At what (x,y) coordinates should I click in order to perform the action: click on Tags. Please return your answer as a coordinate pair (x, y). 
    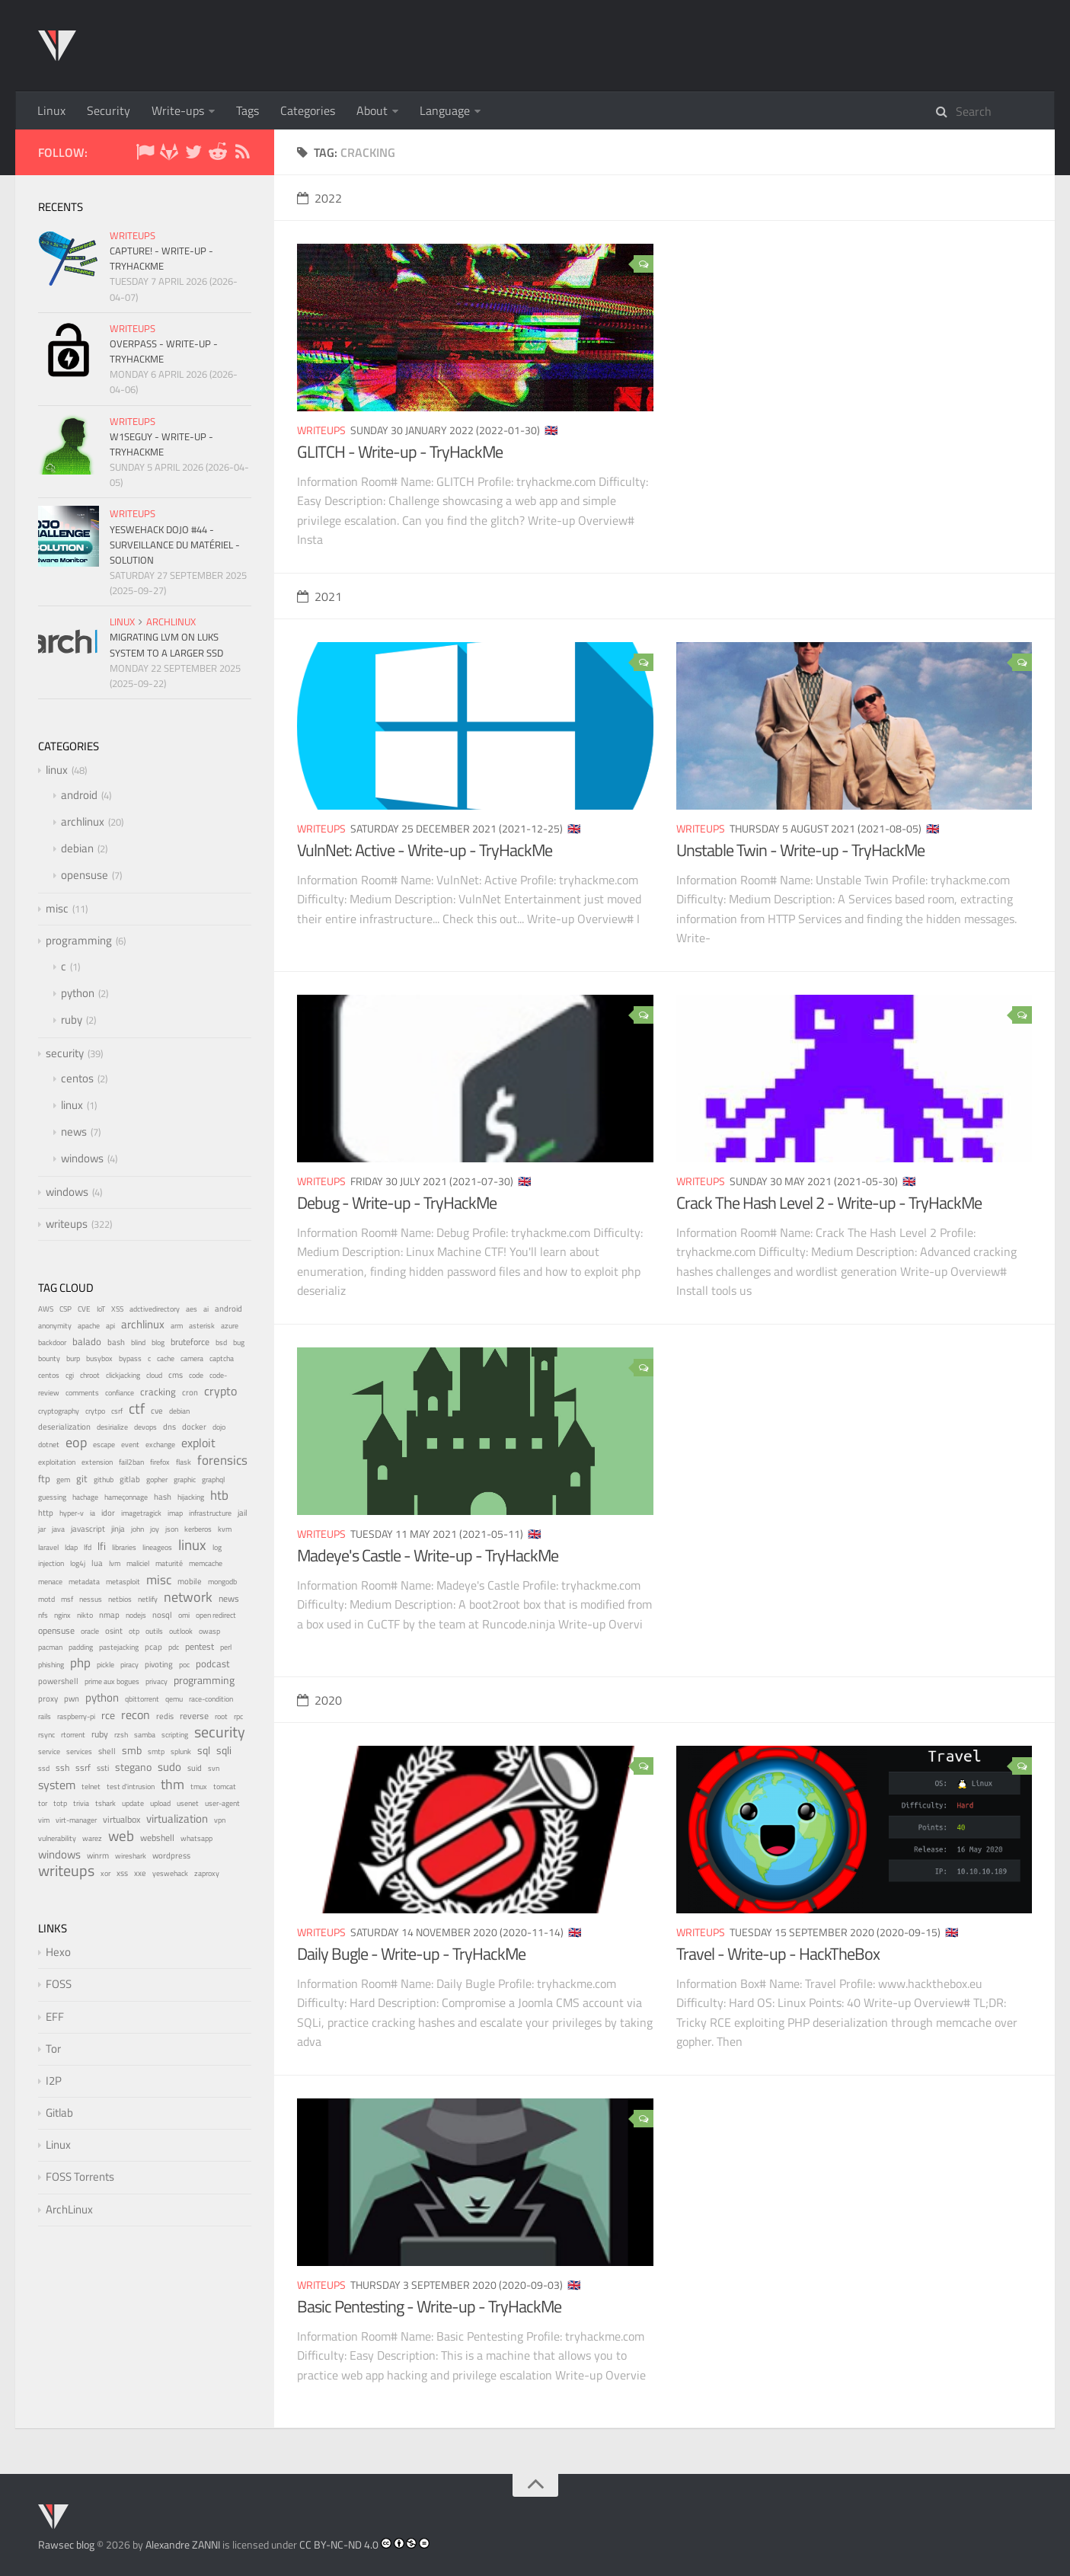
    Looking at the image, I should click on (247, 110).